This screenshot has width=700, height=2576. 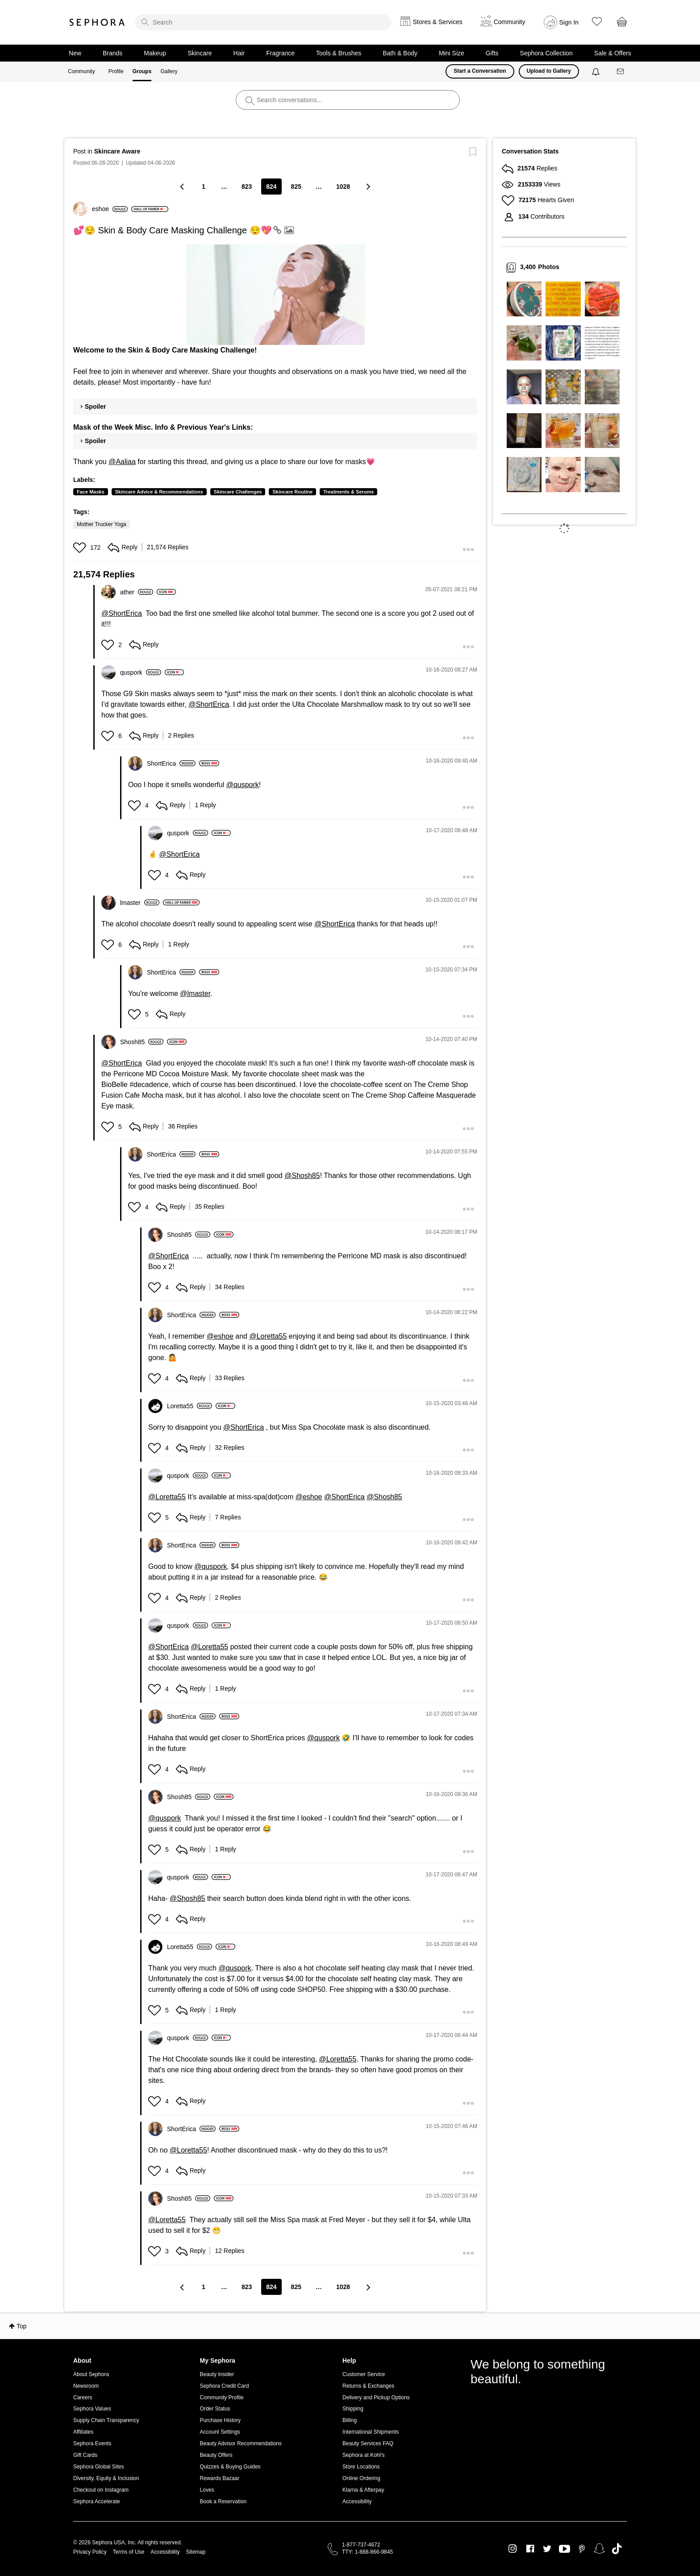 I want to click on Pinterest, so click(x=582, y=2549).